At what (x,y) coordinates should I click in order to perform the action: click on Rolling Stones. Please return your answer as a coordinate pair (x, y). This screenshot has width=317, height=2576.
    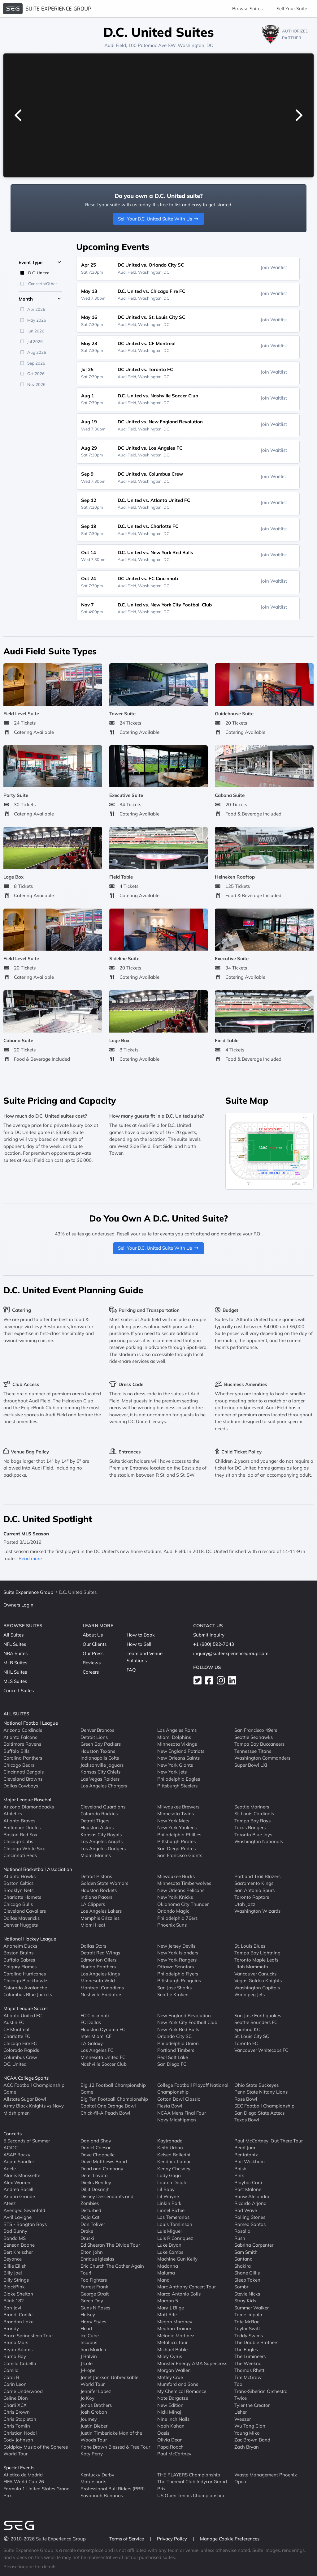
    Looking at the image, I should click on (249, 2217).